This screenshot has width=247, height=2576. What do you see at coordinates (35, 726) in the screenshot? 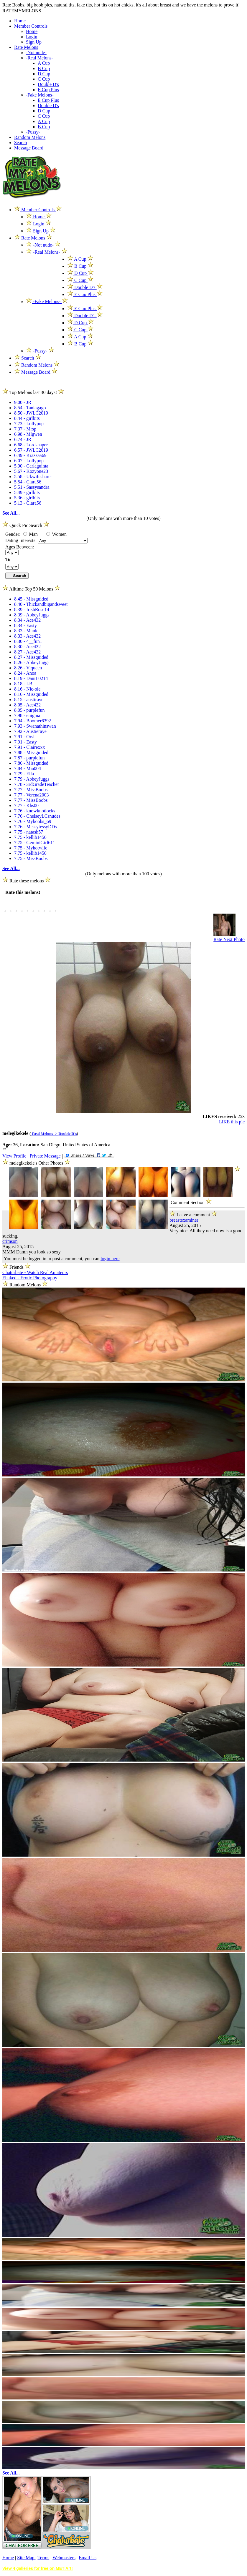
I see `7.93 - Swanathinswan` at bounding box center [35, 726].